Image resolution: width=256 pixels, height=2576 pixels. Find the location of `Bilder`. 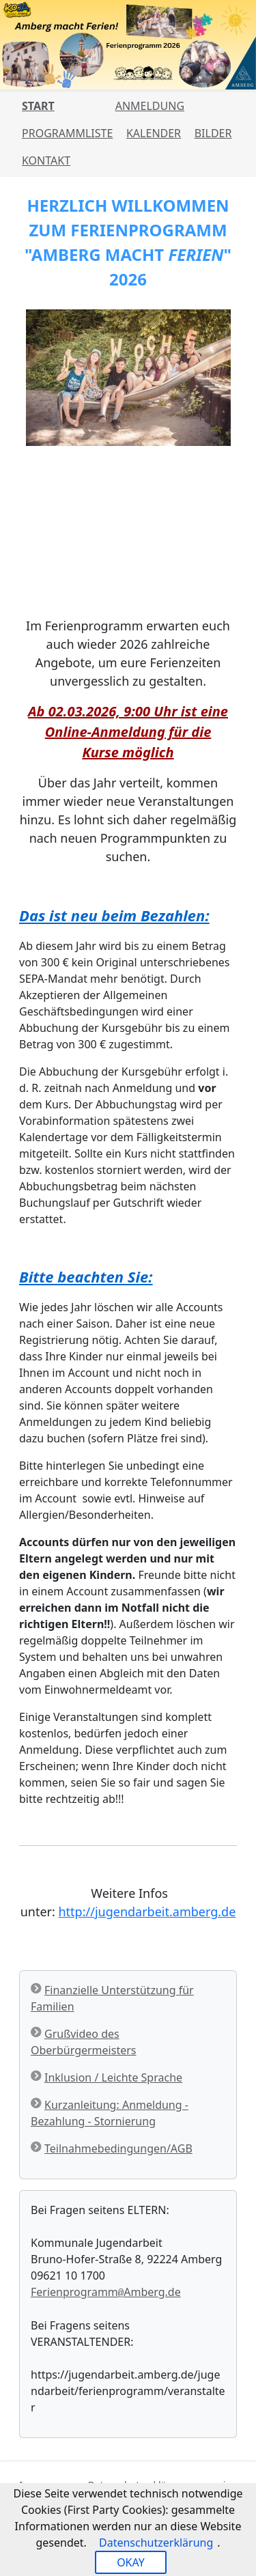

Bilder is located at coordinates (213, 133).